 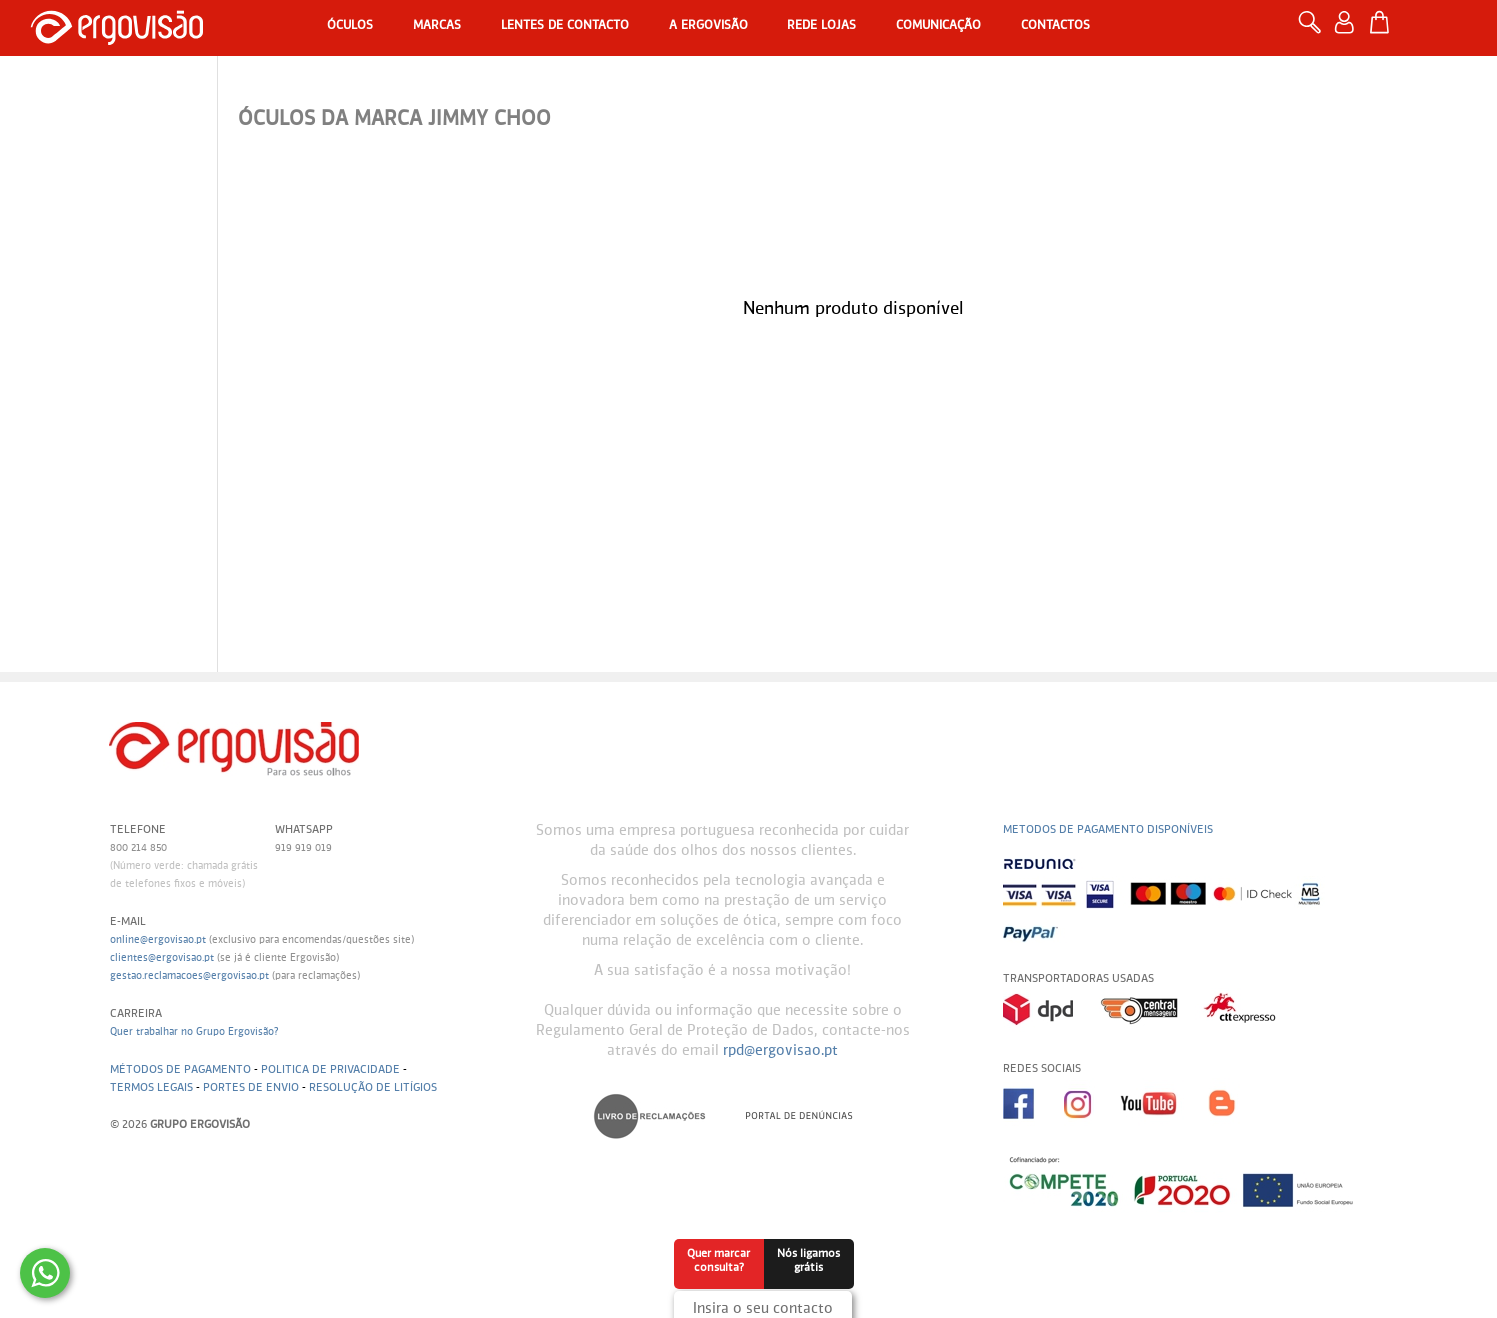 I want to click on online@ergovisao.pt, so click(x=158, y=940).